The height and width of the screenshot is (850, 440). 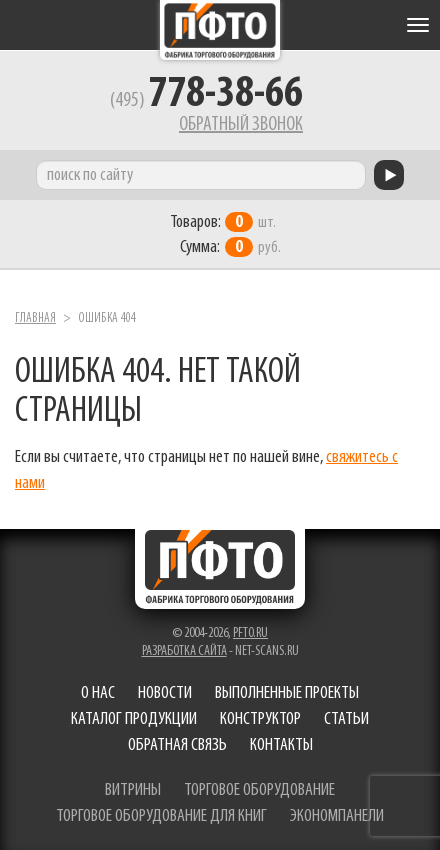 What do you see at coordinates (337, 816) in the screenshot?
I see `экономпанели` at bounding box center [337, 816].